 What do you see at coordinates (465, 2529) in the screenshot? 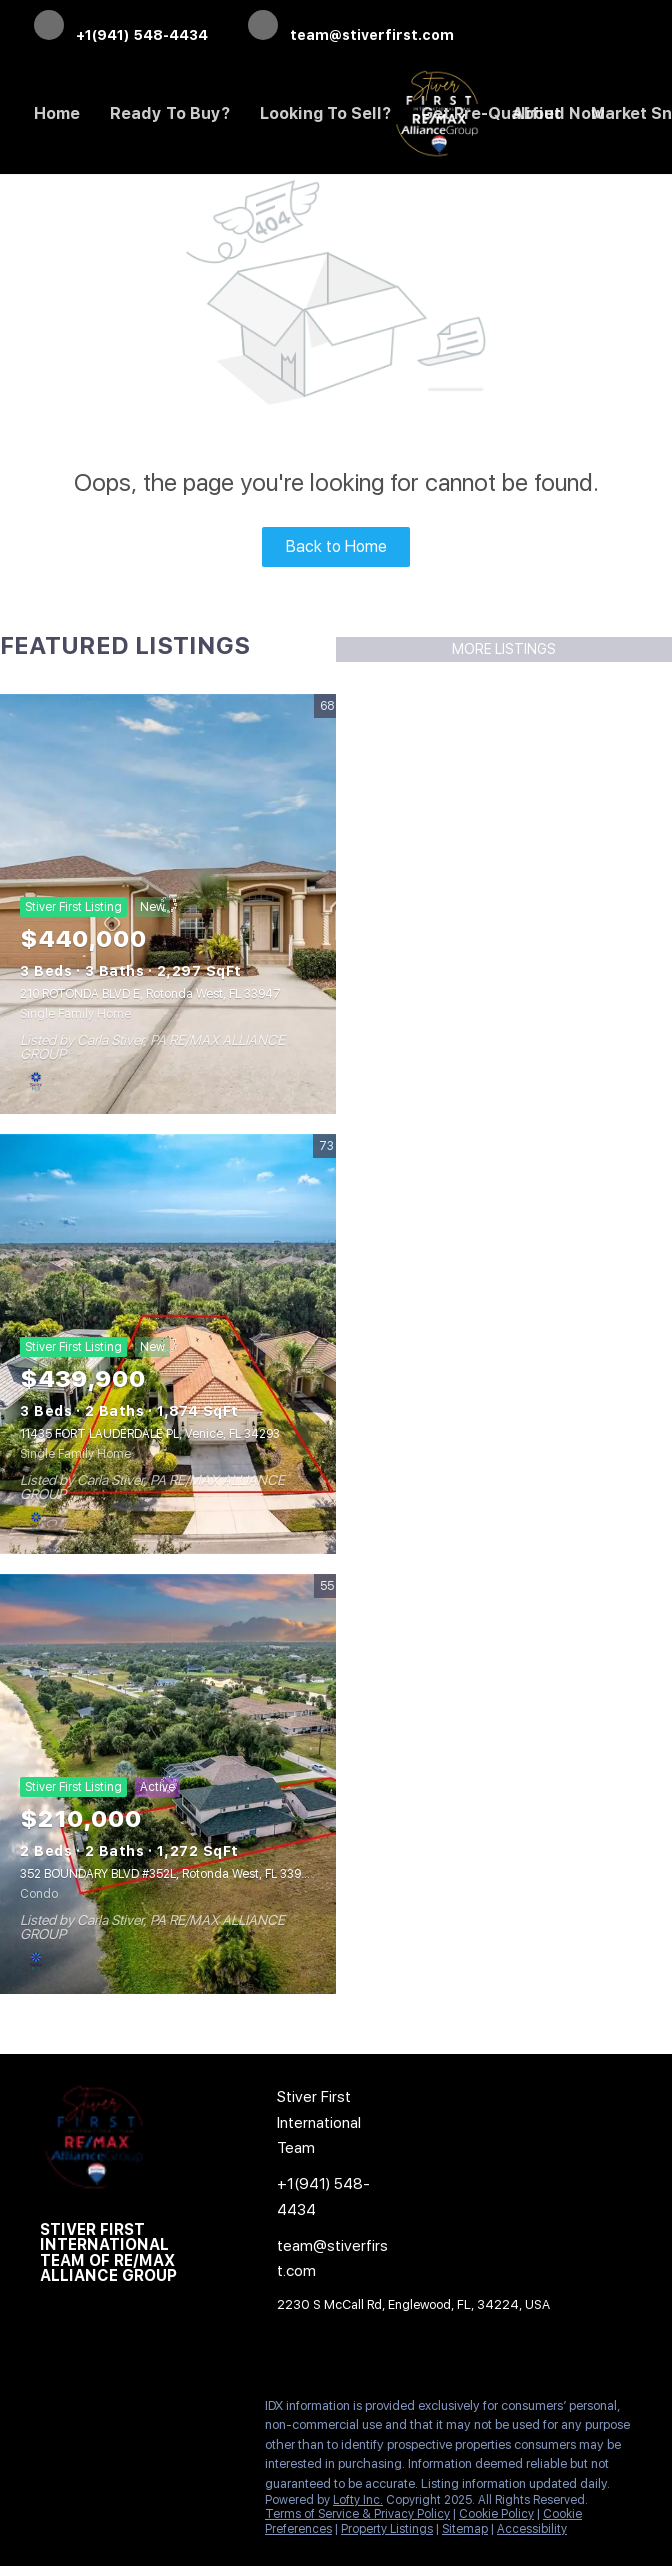
I see `Sitemap` at bounding box center [465, 2529].